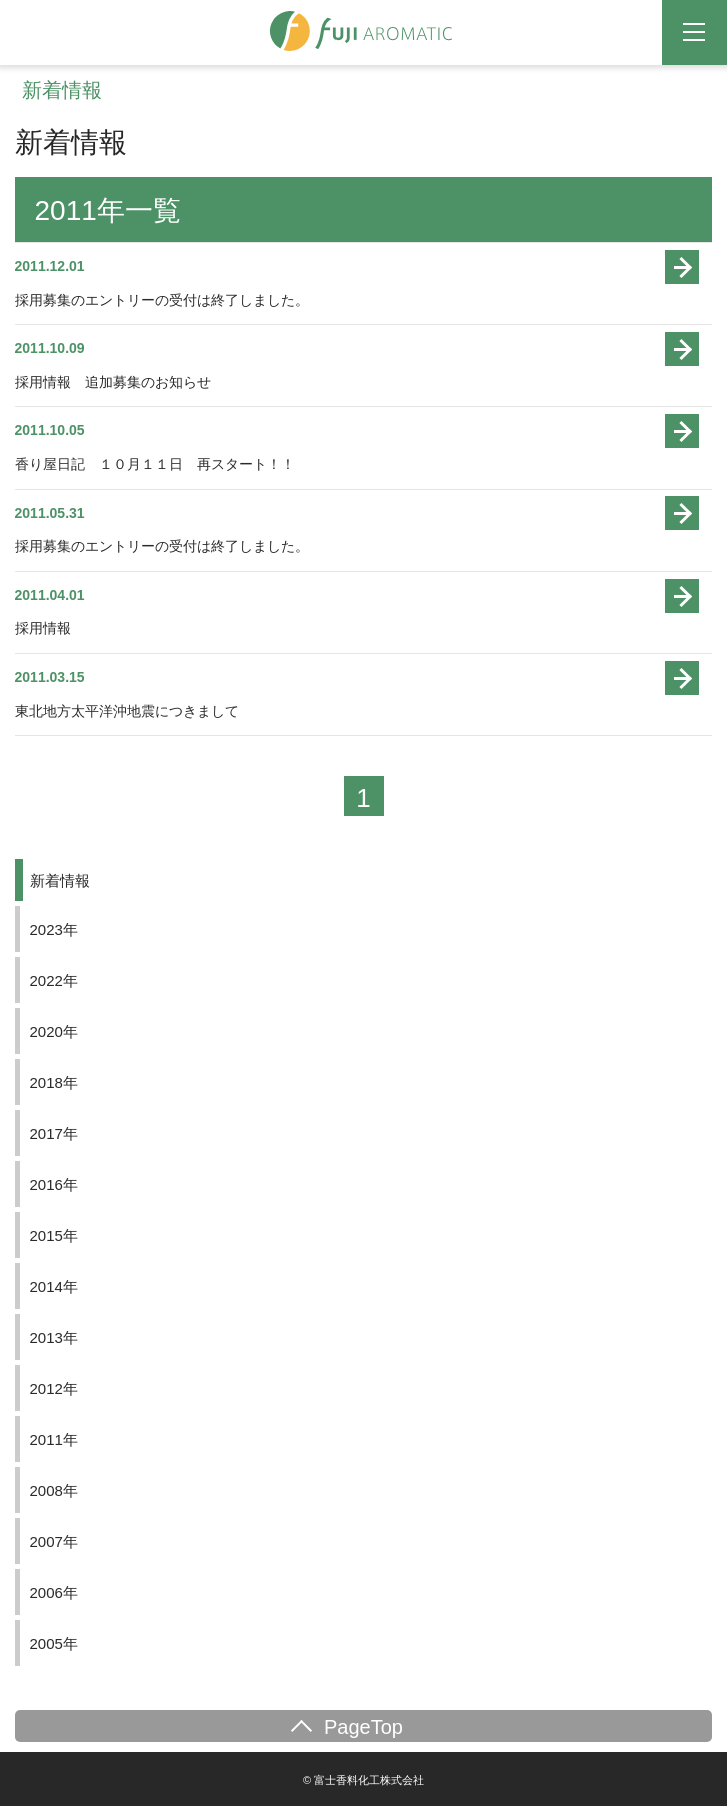 This screenshot has height=1806, width=727. Describe the element at coordinates (54, 1388) in the screenshot. I see `2012年` at that location.